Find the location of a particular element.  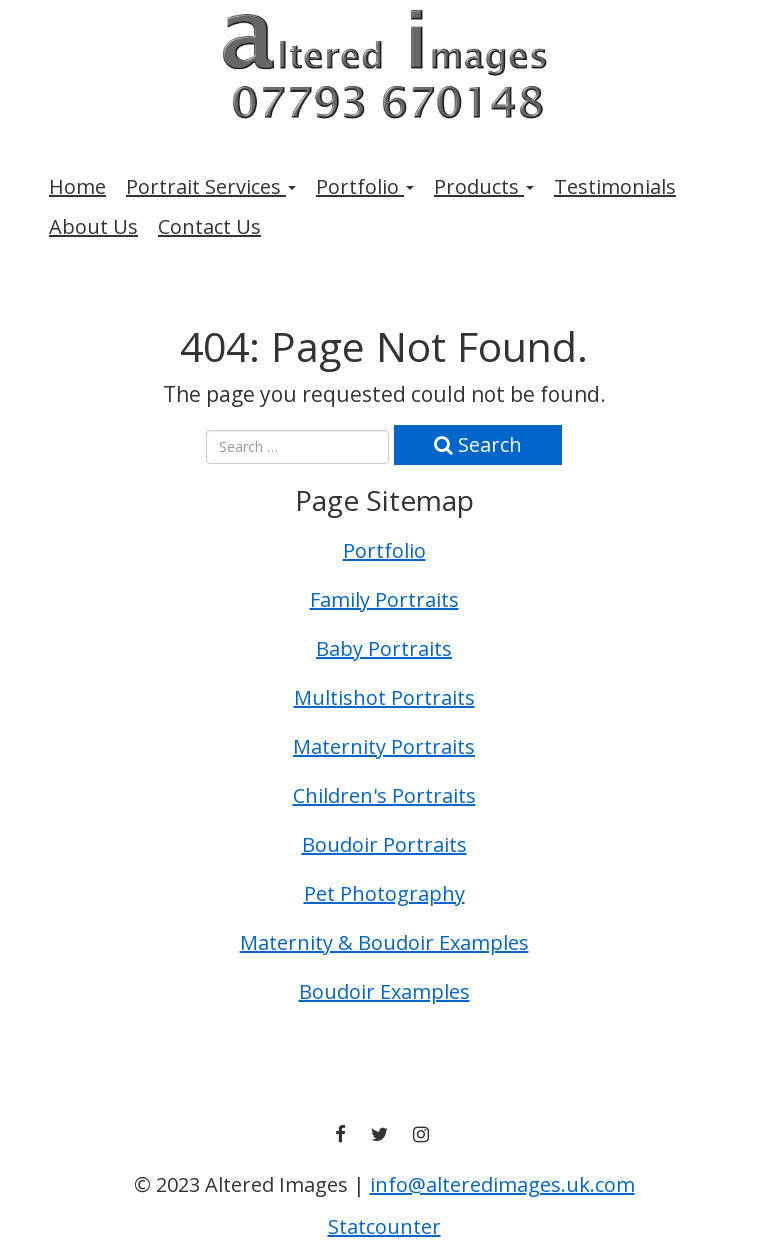

Maternity & Boudoir Examples is located at coordinates (384, 942).